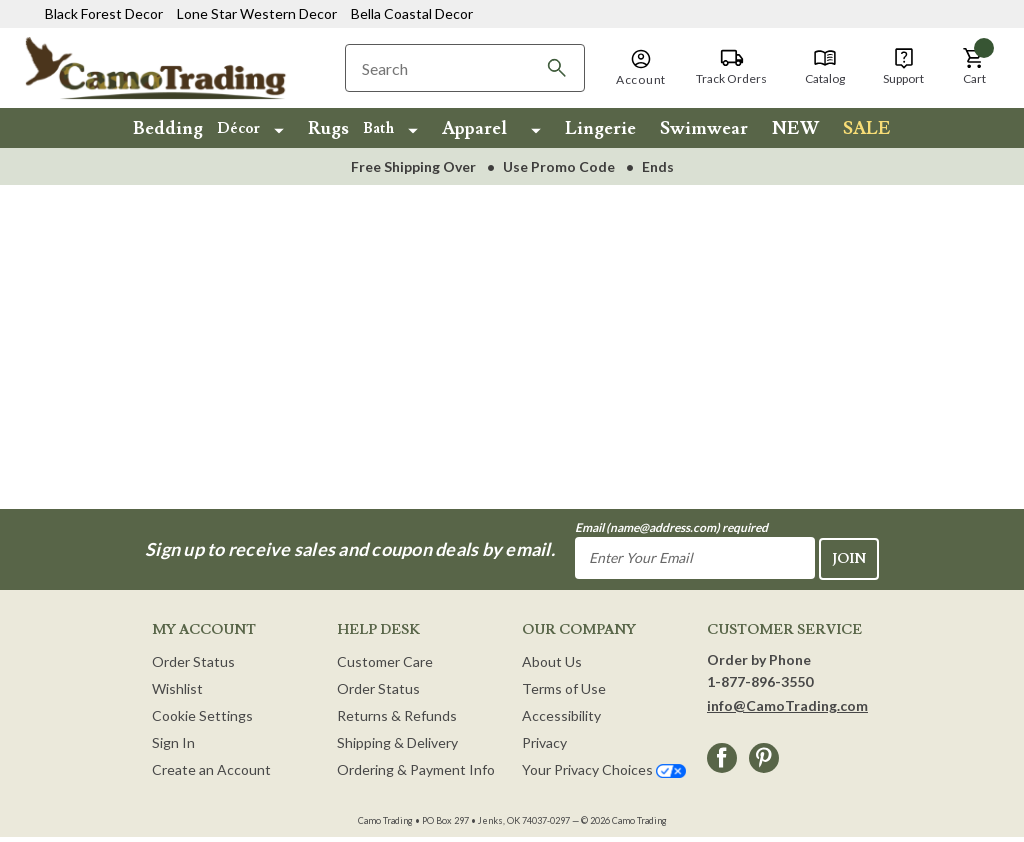 The width and height of the screenshot is (1024, 842). I want to click on Lone Star Western Decor [Visit Lone Star Western Decor], so click(257, 13).